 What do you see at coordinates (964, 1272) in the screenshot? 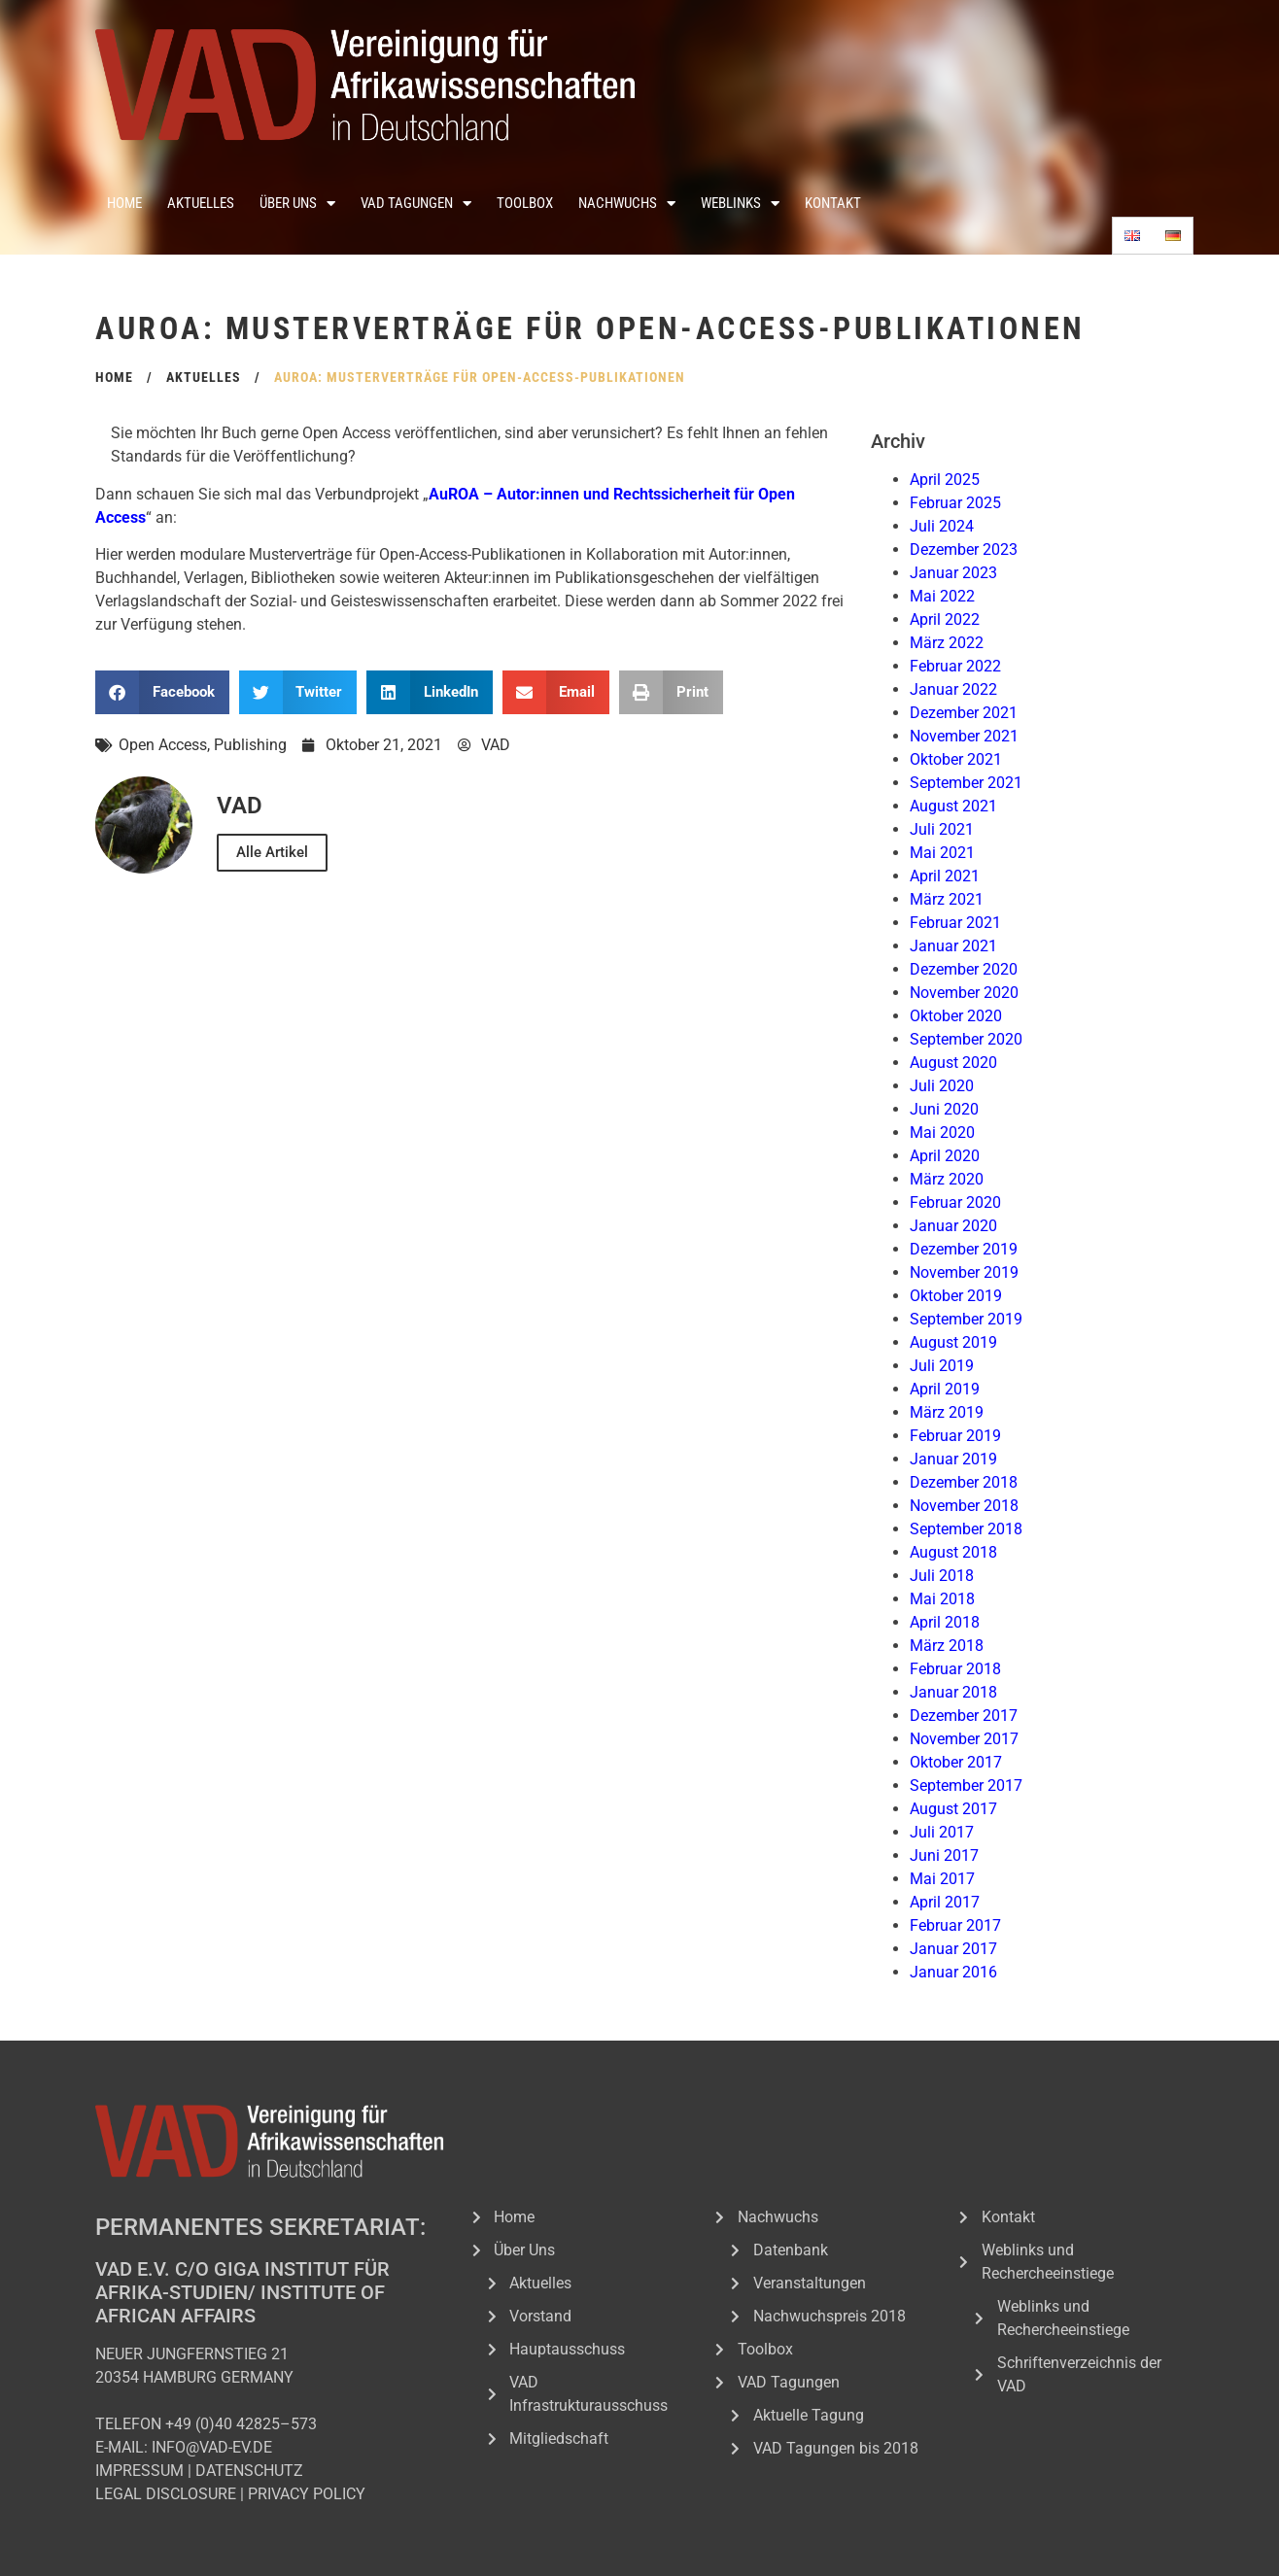
I see `November 2019` at bounding box center [964, 1272].